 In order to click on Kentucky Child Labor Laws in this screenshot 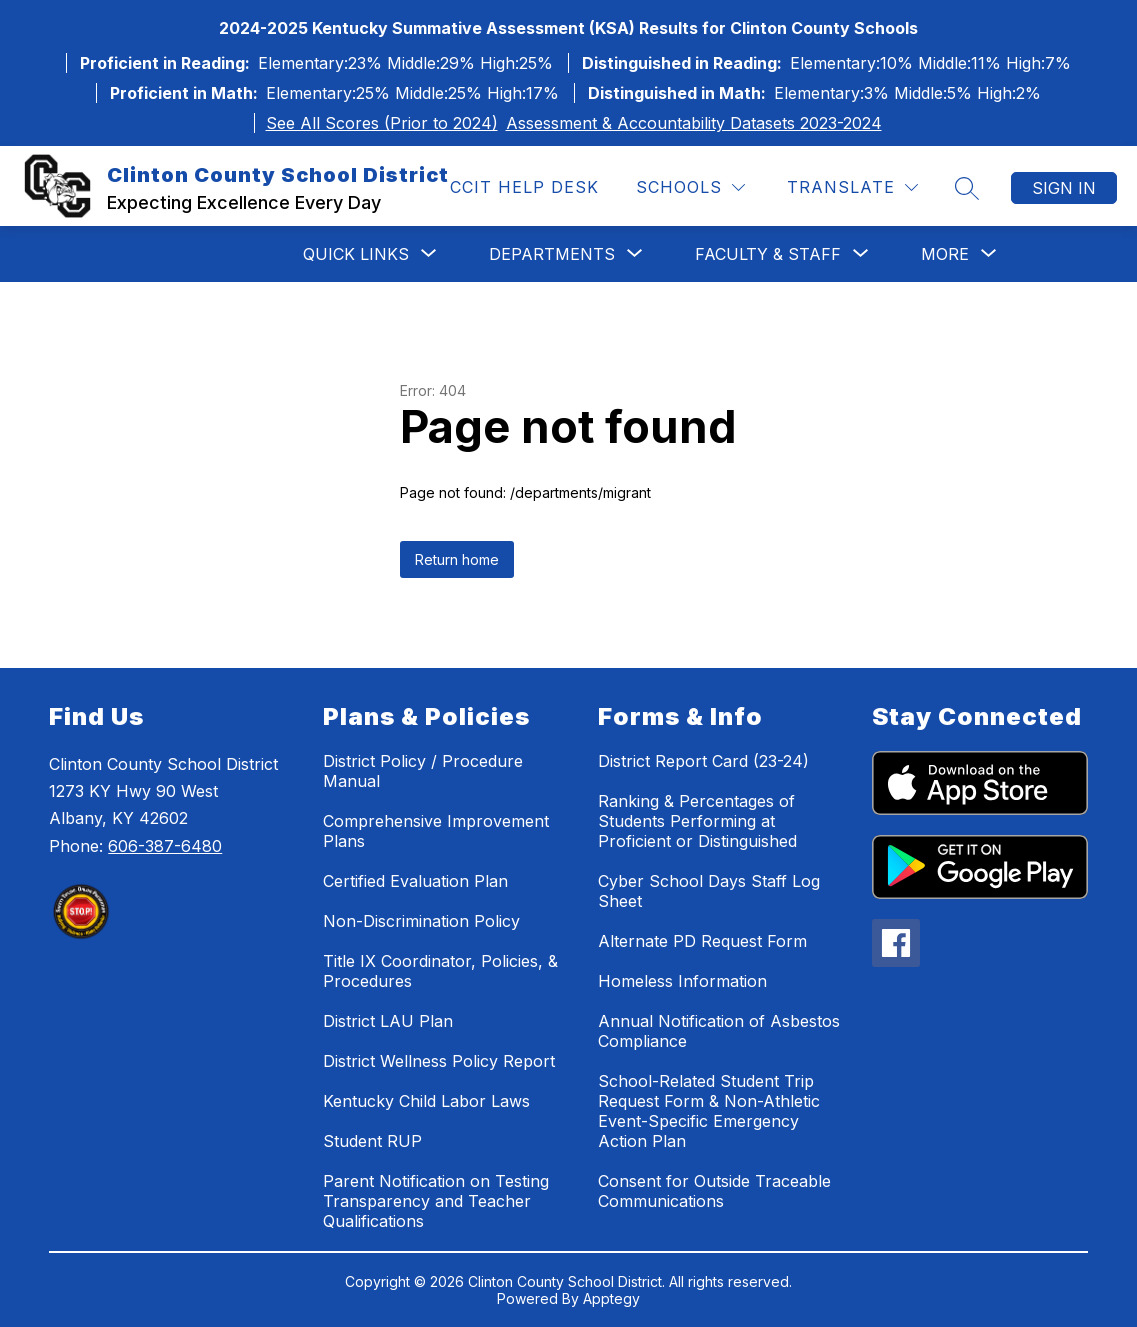, I will do `click(426, 1101)`.